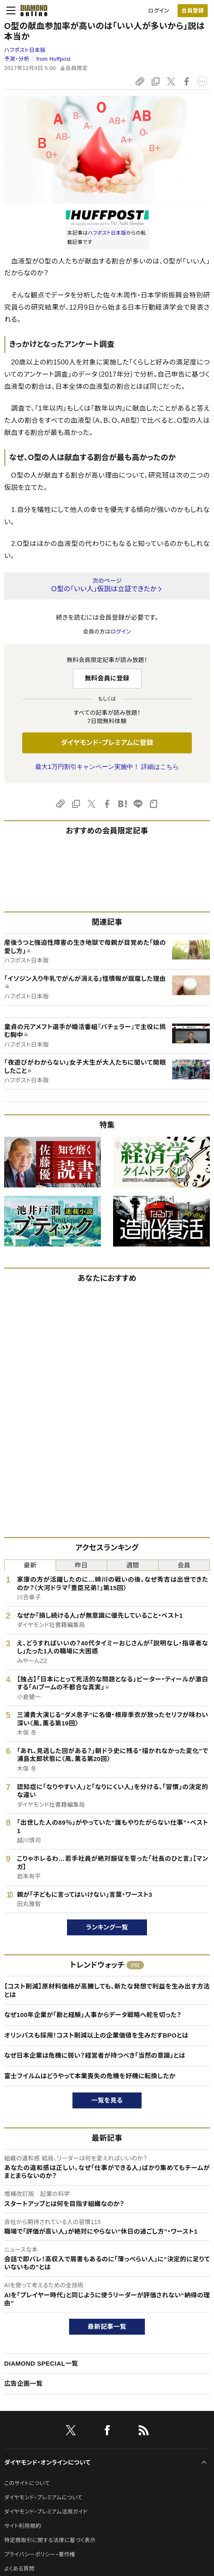 Image resolution: width=214 pixels, height=2576 pixels. I want to click on 会員, so click(184, 1565).